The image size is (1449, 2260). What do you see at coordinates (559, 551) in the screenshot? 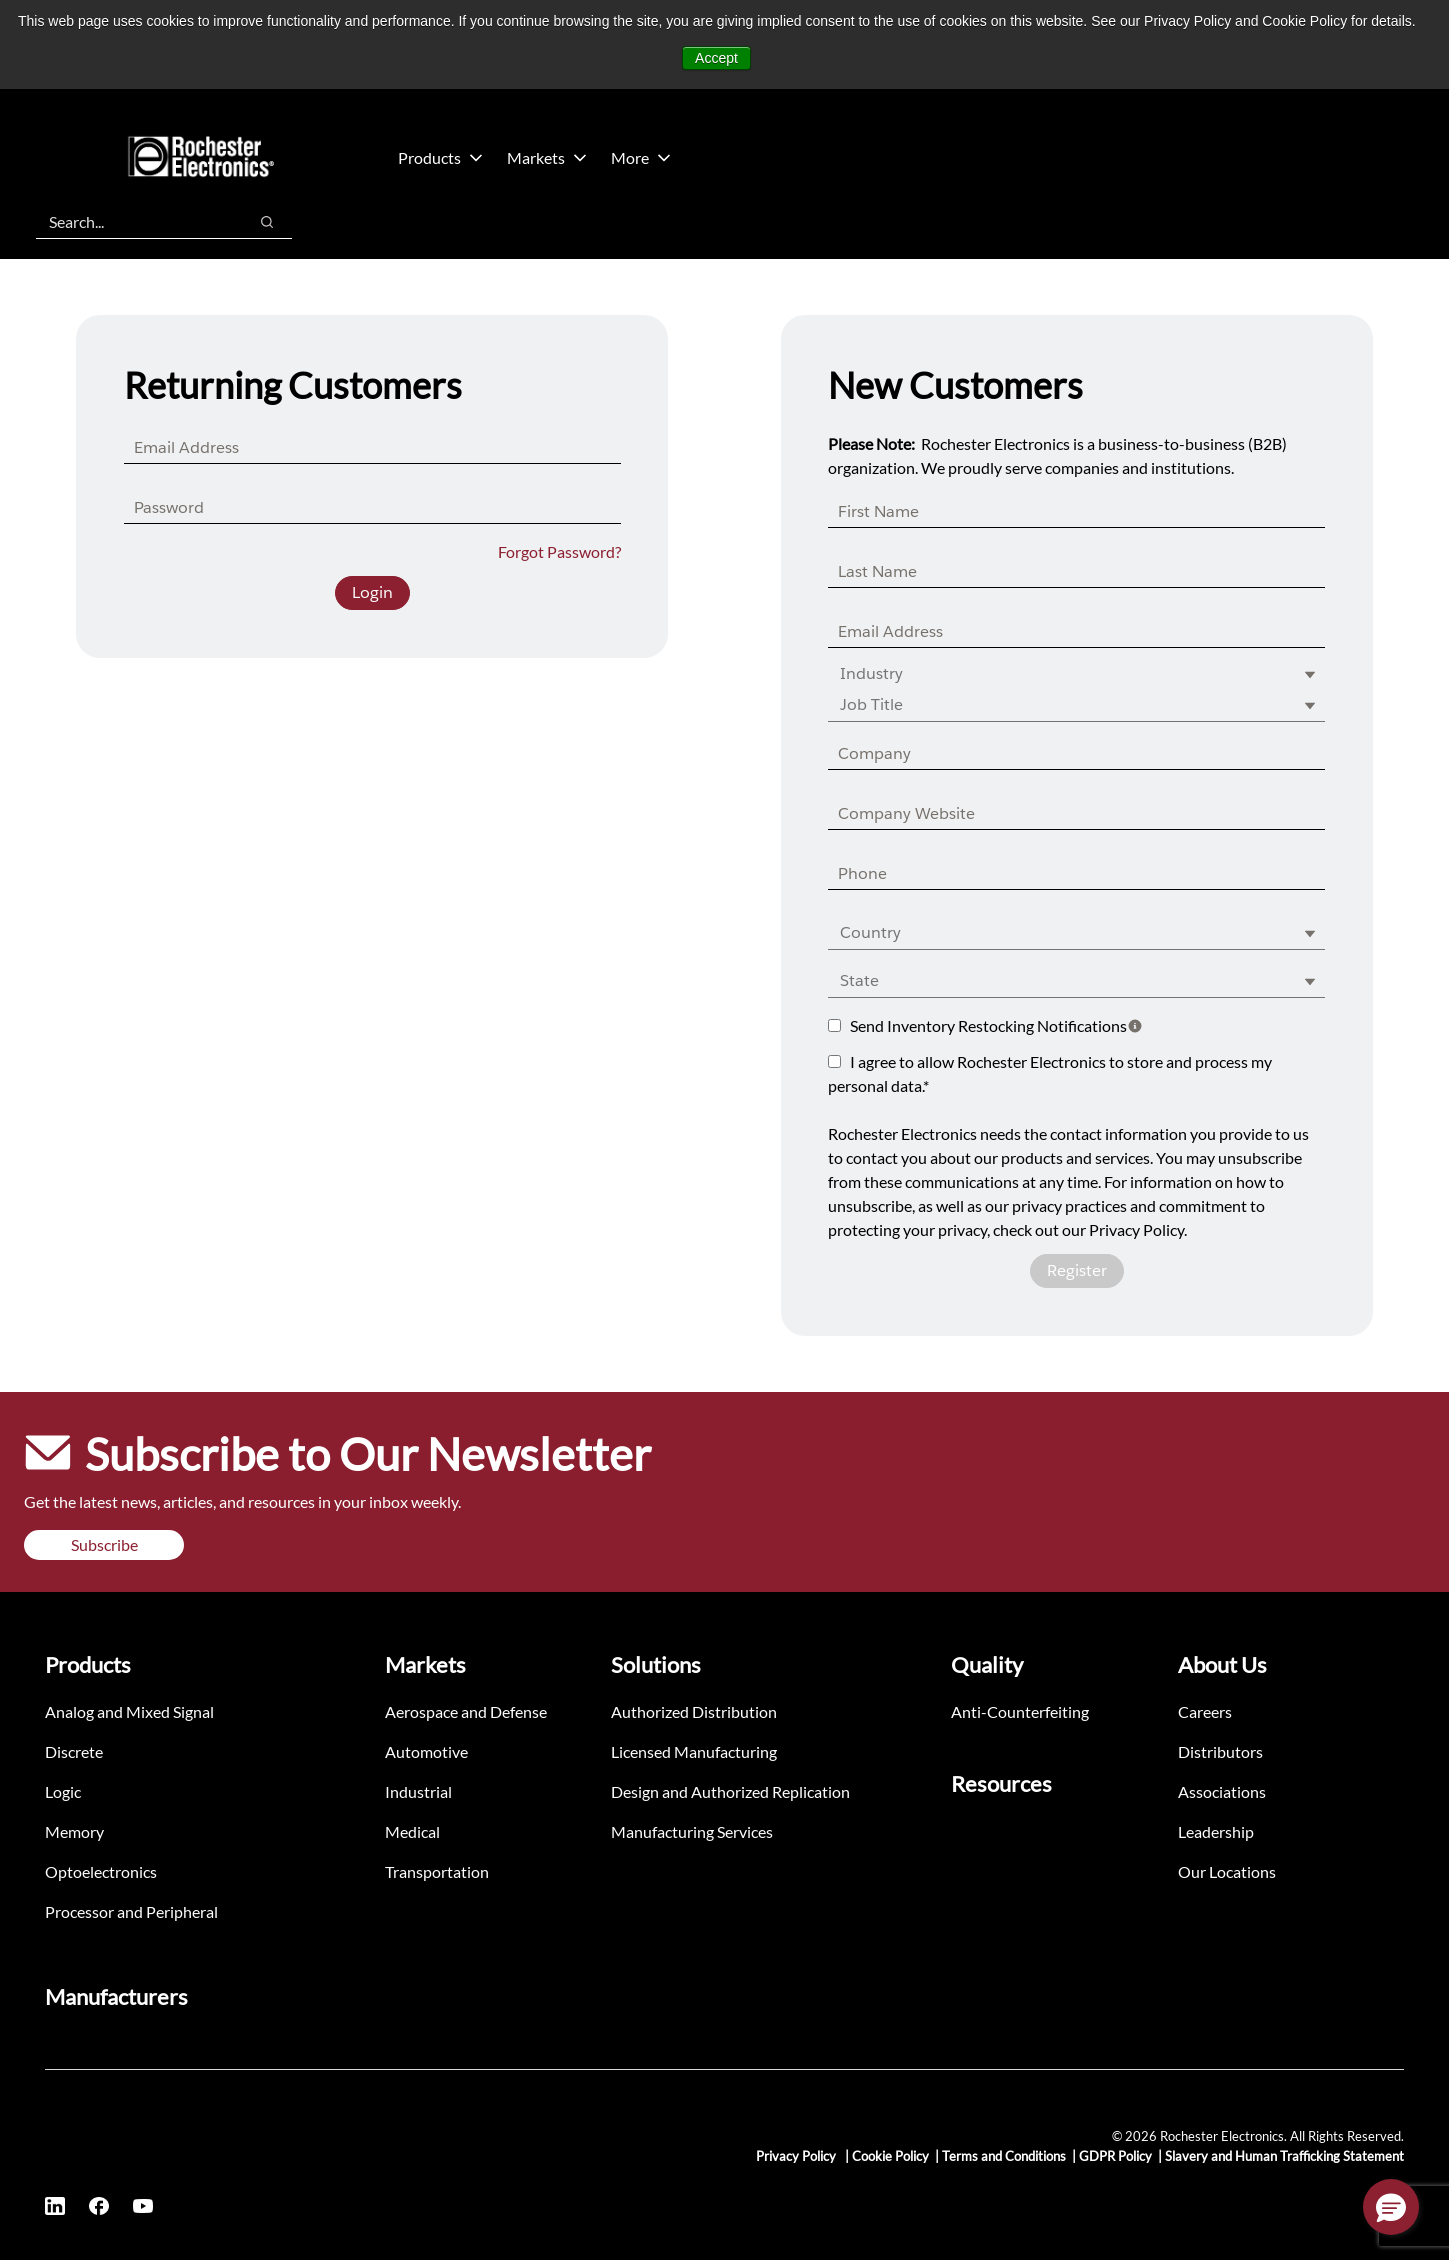
I see `Forgot Password?` at bounding box center [559, 551].